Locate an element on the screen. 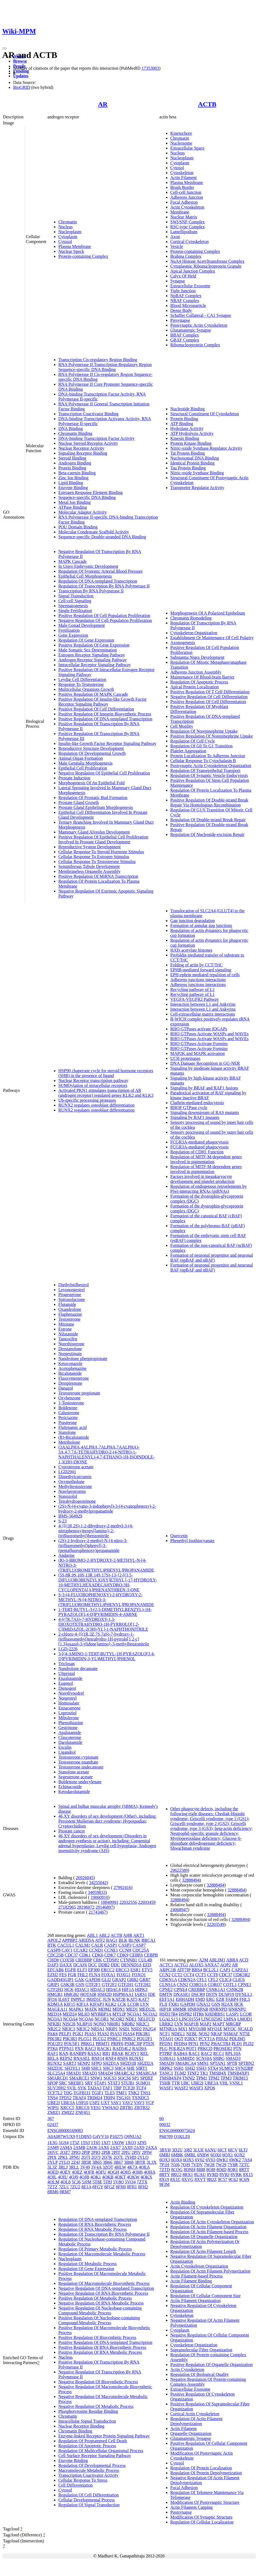 This screenshot has width=258, height=2576. TBP is located at coordinates (118, 2088).